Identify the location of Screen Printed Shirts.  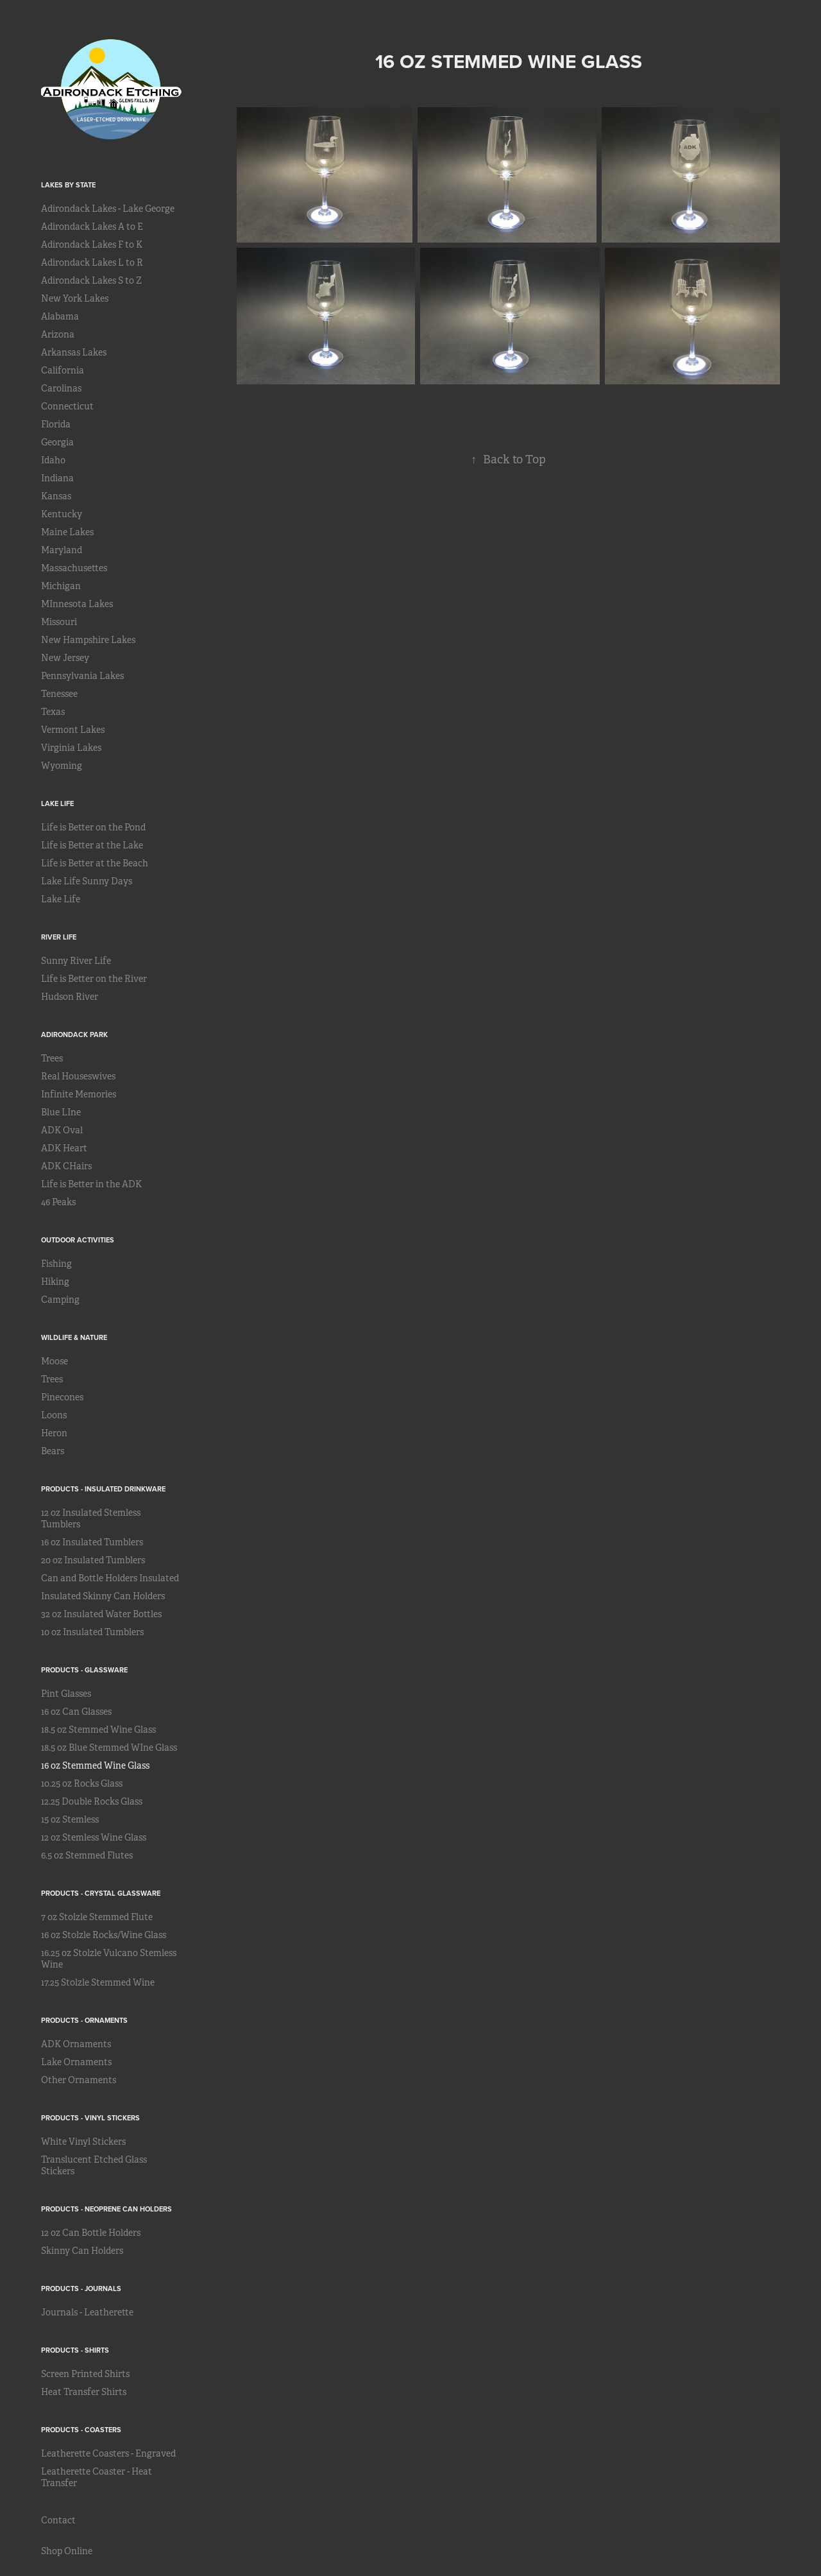
(85, 2374).